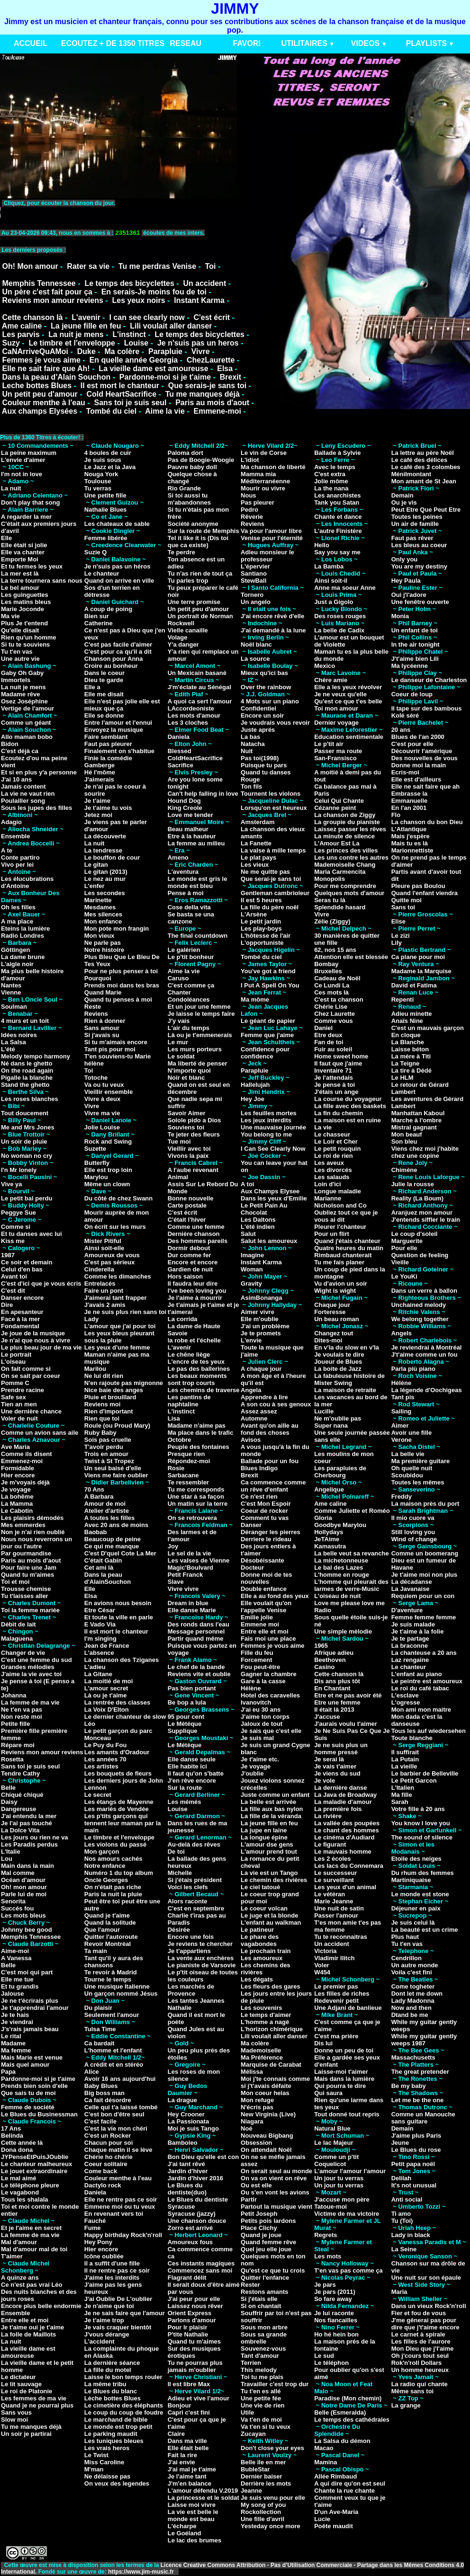 The image size is (470, 2576). I want to click on Votre fille à 20 ans, so click(418, 1808).